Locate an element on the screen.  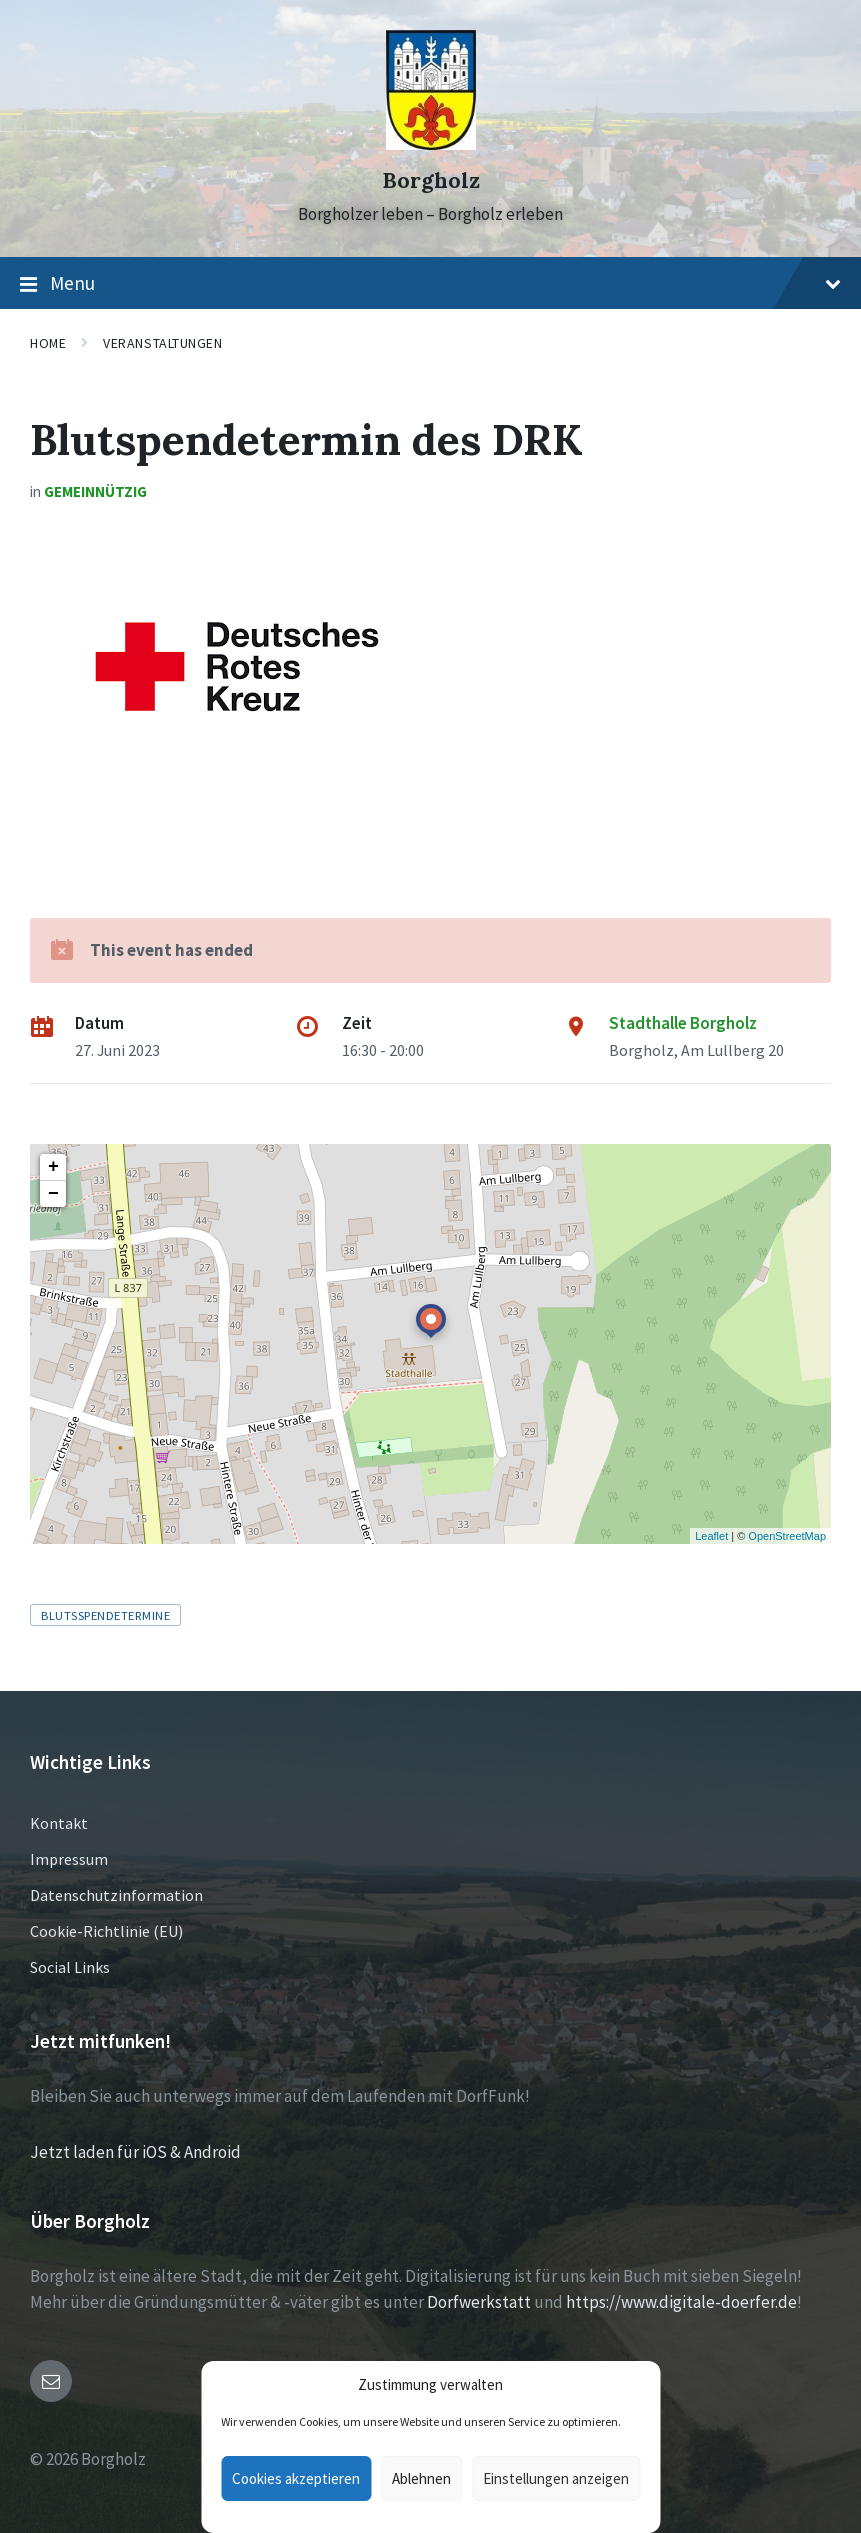
Menu is located at coordinates (430, 284).